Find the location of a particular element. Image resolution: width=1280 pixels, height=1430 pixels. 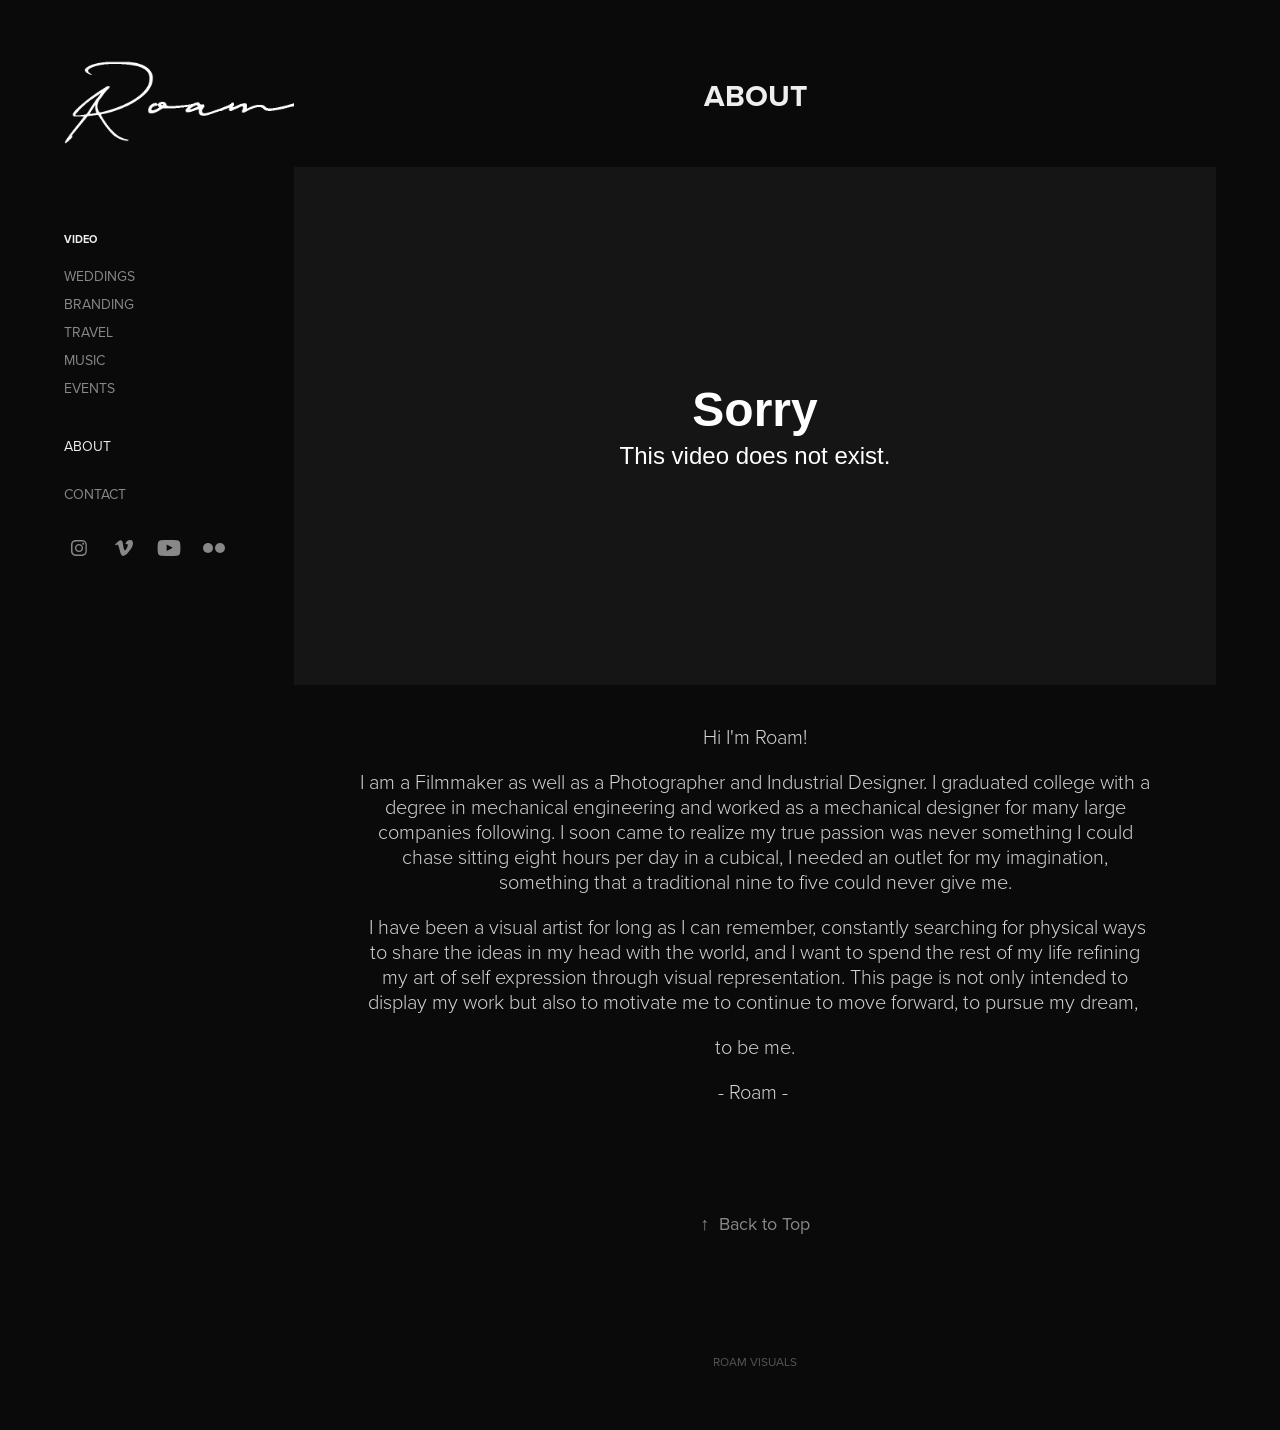

CONTACT is located at coordinates (95, 494).